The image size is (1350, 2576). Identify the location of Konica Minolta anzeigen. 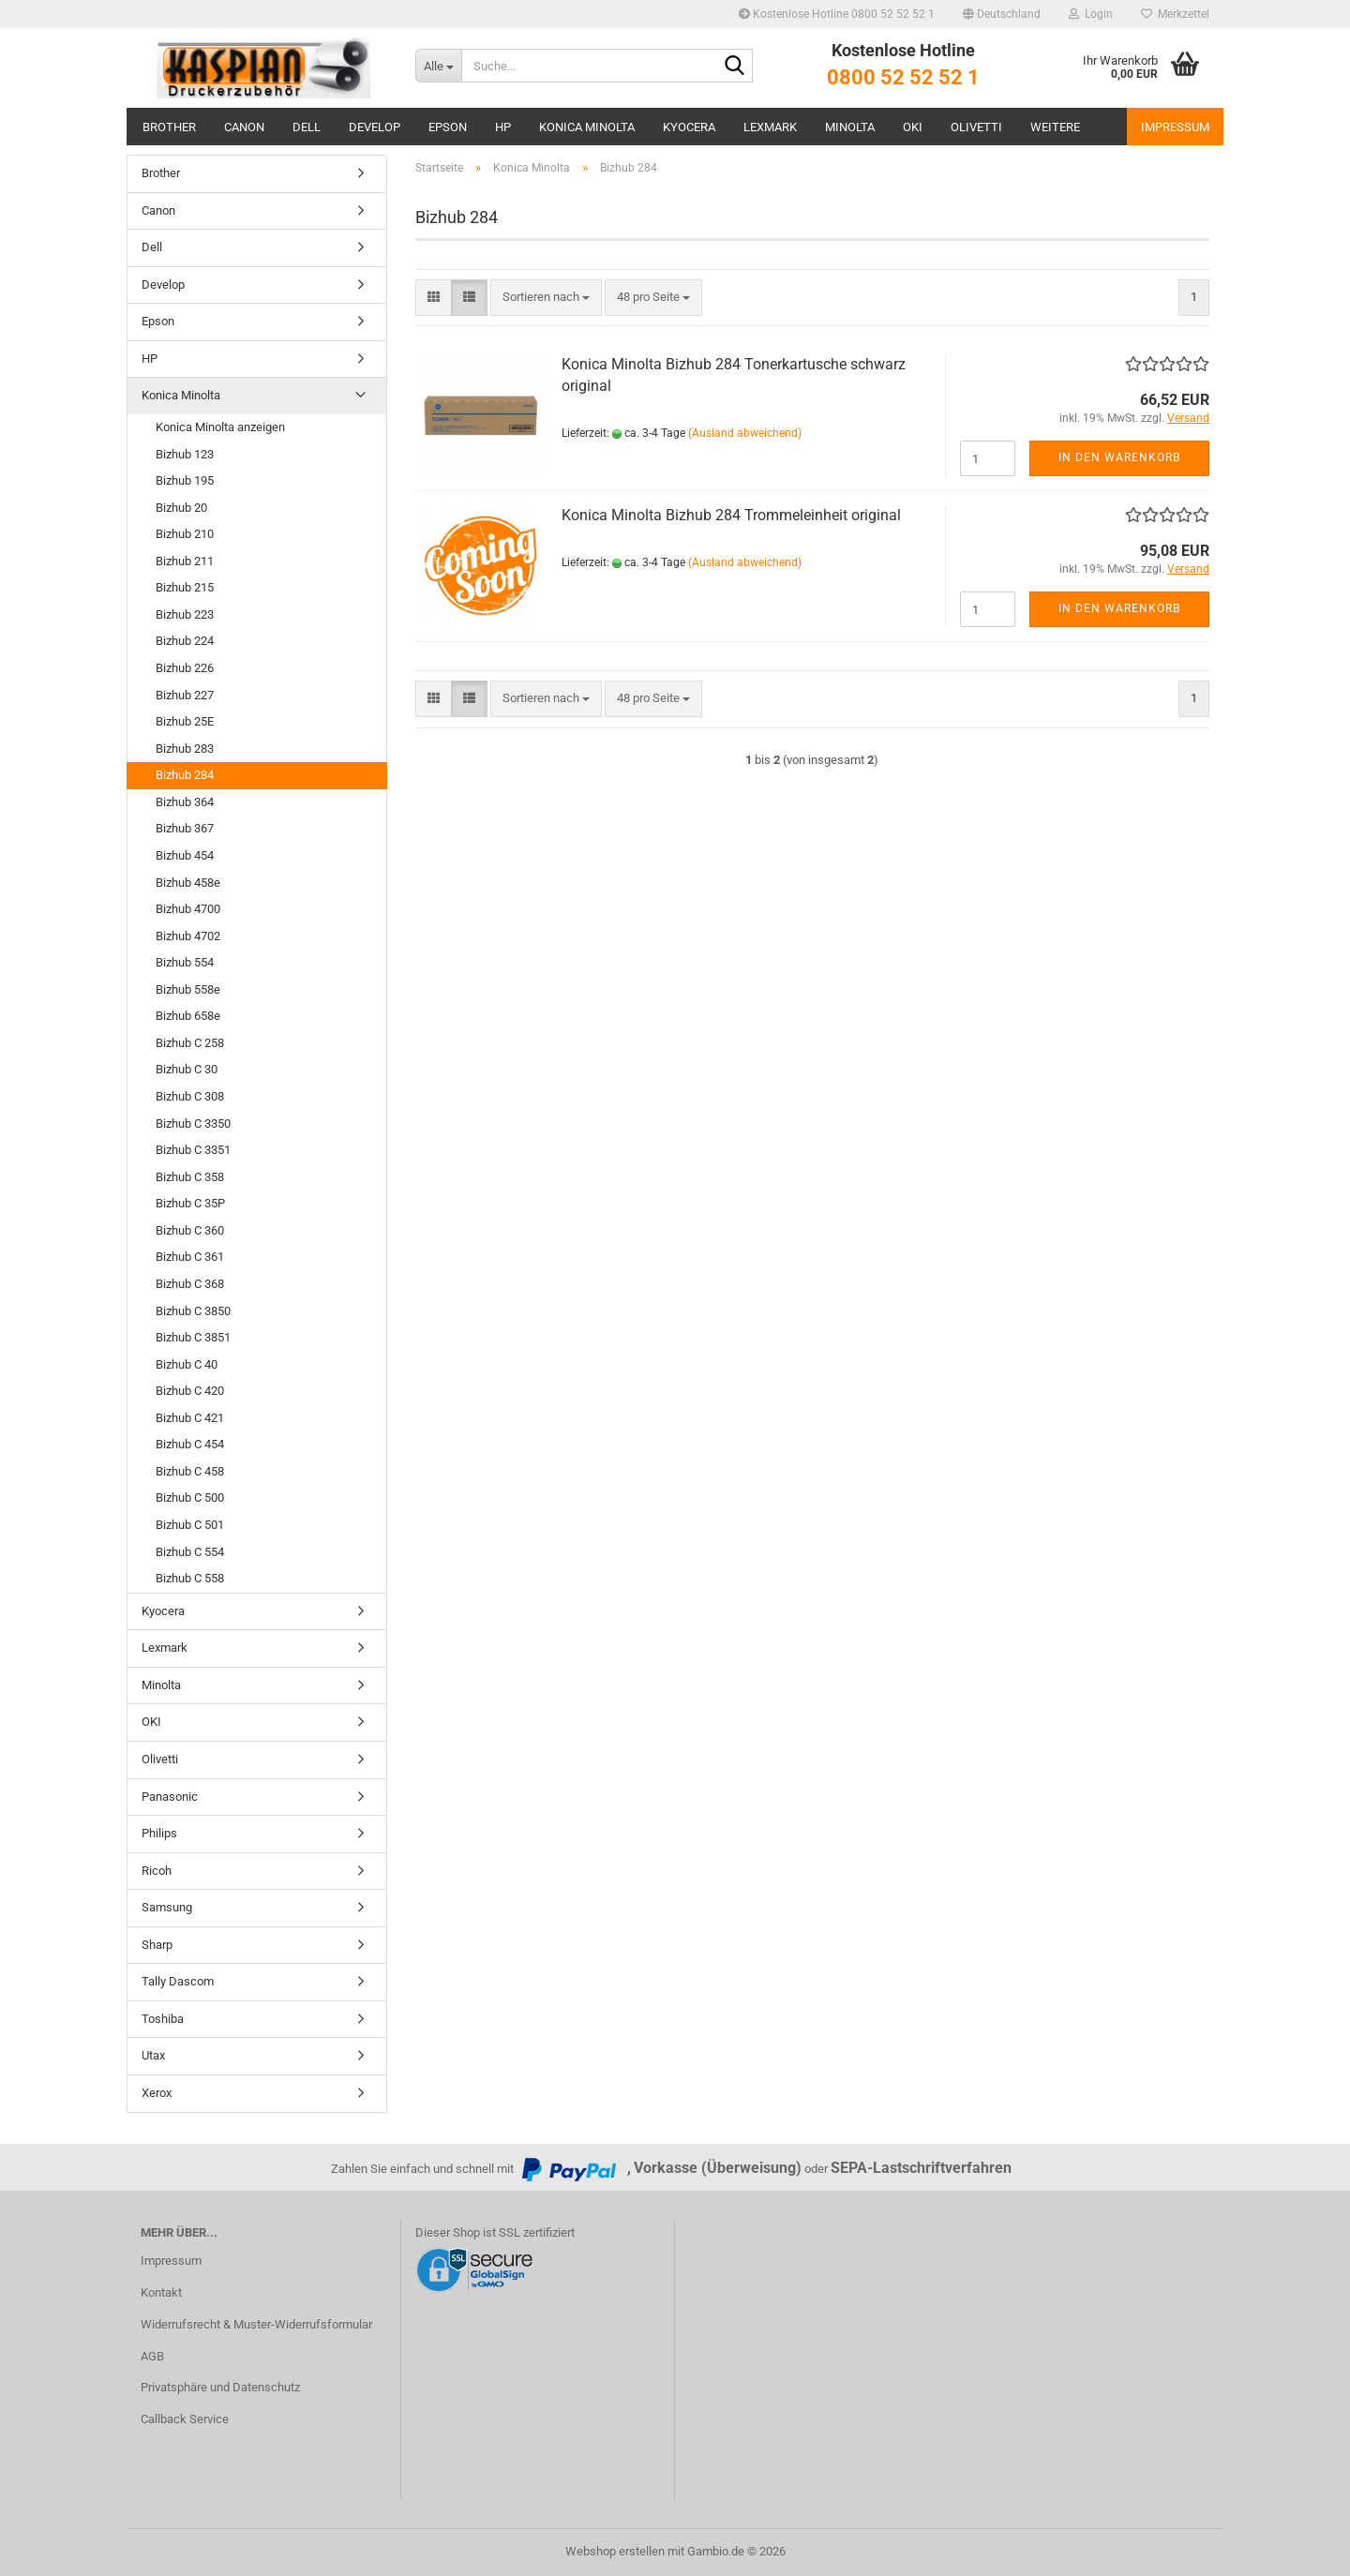
(220, 427).